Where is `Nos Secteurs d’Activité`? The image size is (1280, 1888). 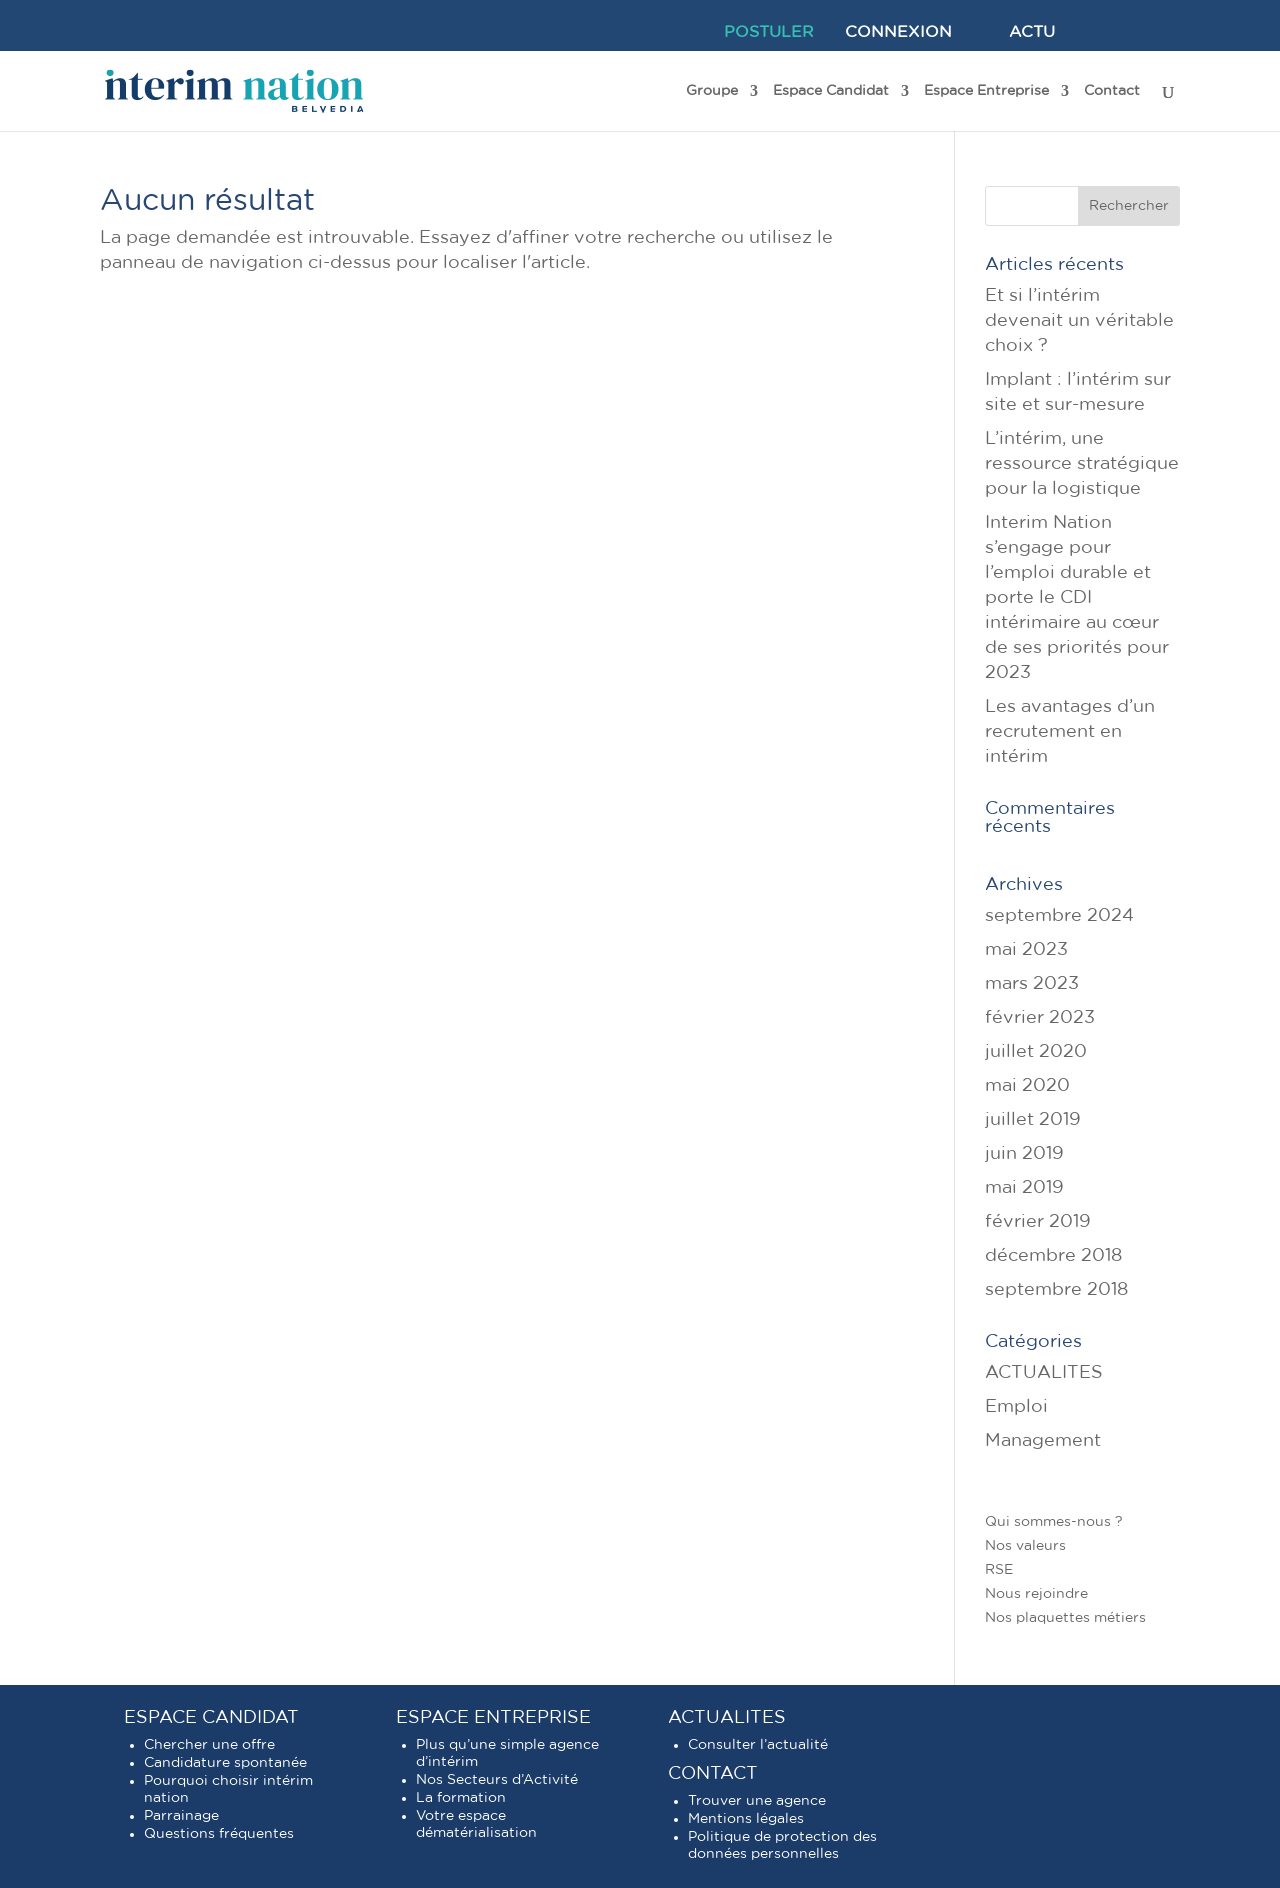
Nos Secteurs d’Activité is located at coordinates (497, 1780).